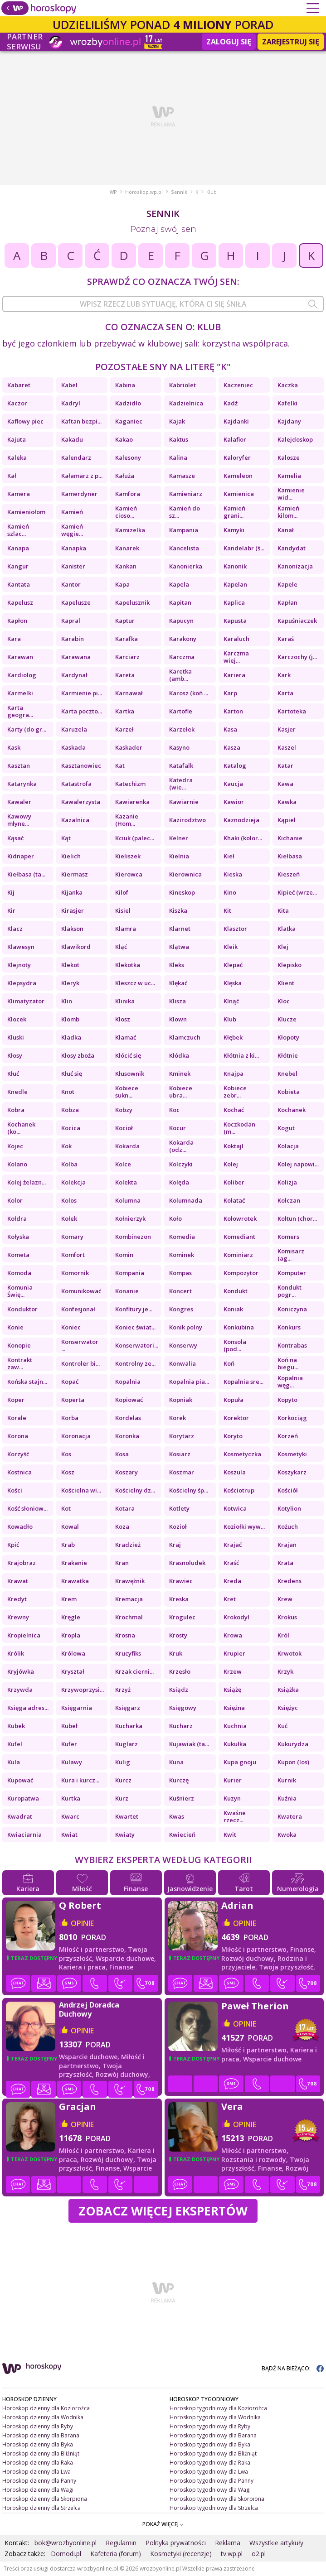 The image size is (326, 2576). What do you see at coordinates (239, 1327) in the screenshot?
I see `Konkubina` at bounding box center [239, 1327].